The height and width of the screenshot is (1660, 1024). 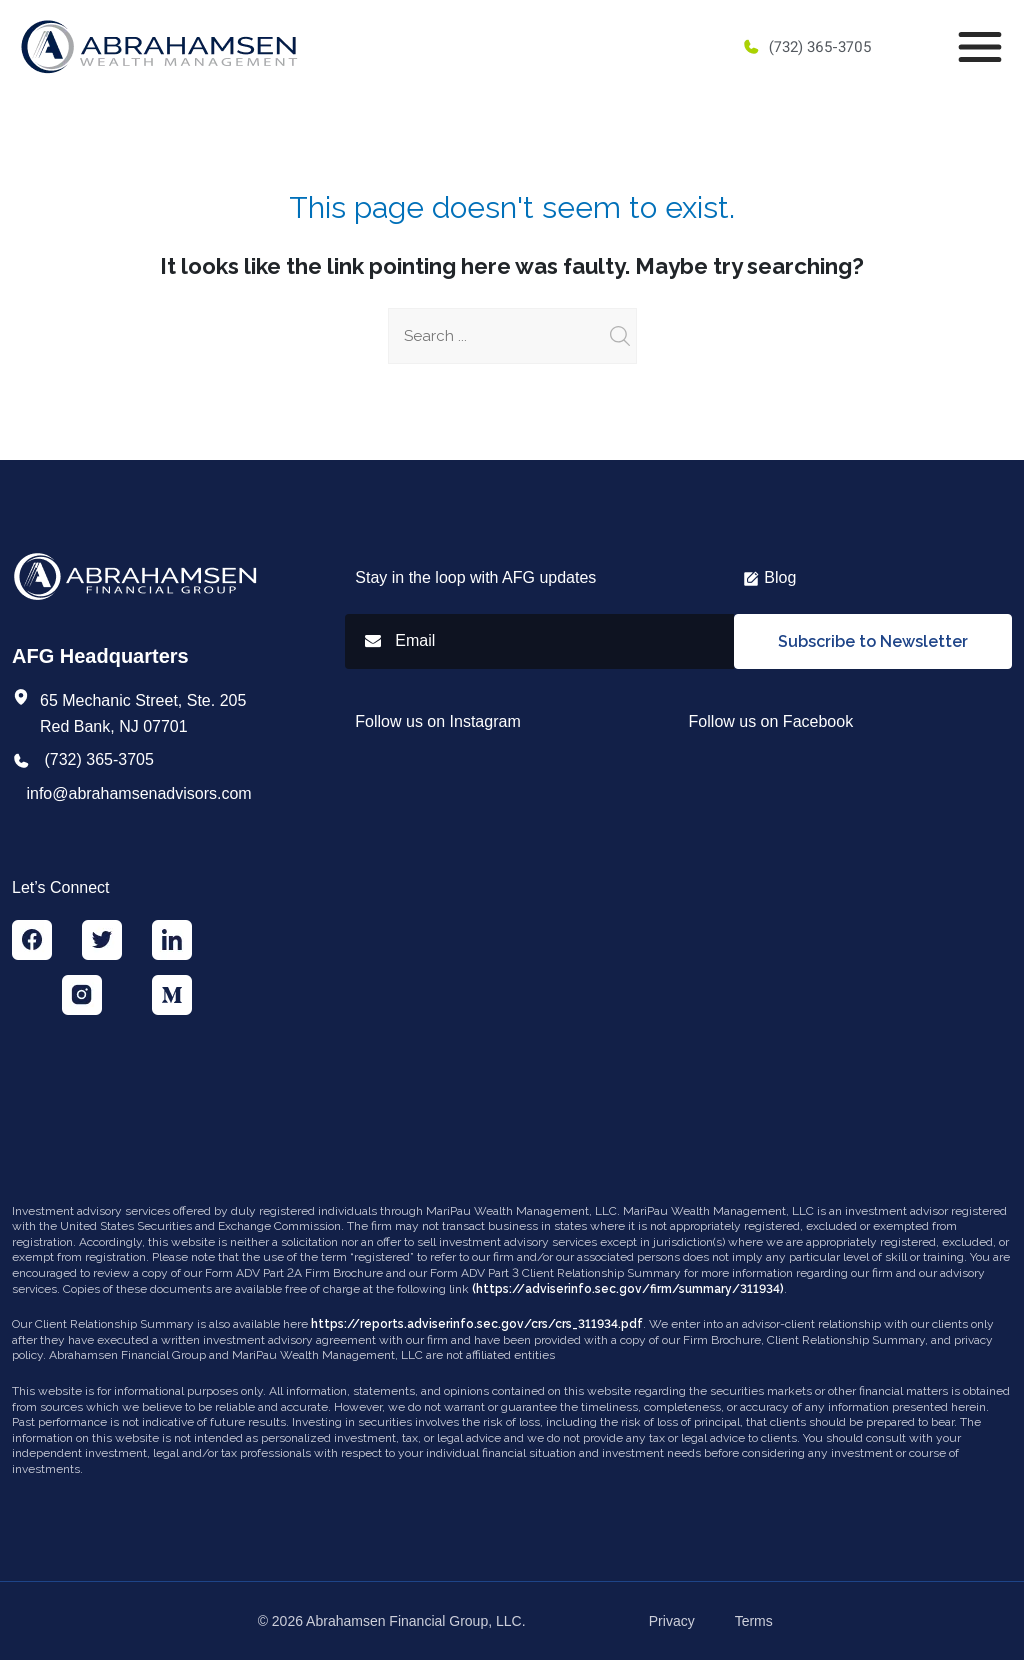 What do you see at coordinates (806, 47) in the screenshot?
I see `(732) 365-3705` at bounding box center [806, 47].